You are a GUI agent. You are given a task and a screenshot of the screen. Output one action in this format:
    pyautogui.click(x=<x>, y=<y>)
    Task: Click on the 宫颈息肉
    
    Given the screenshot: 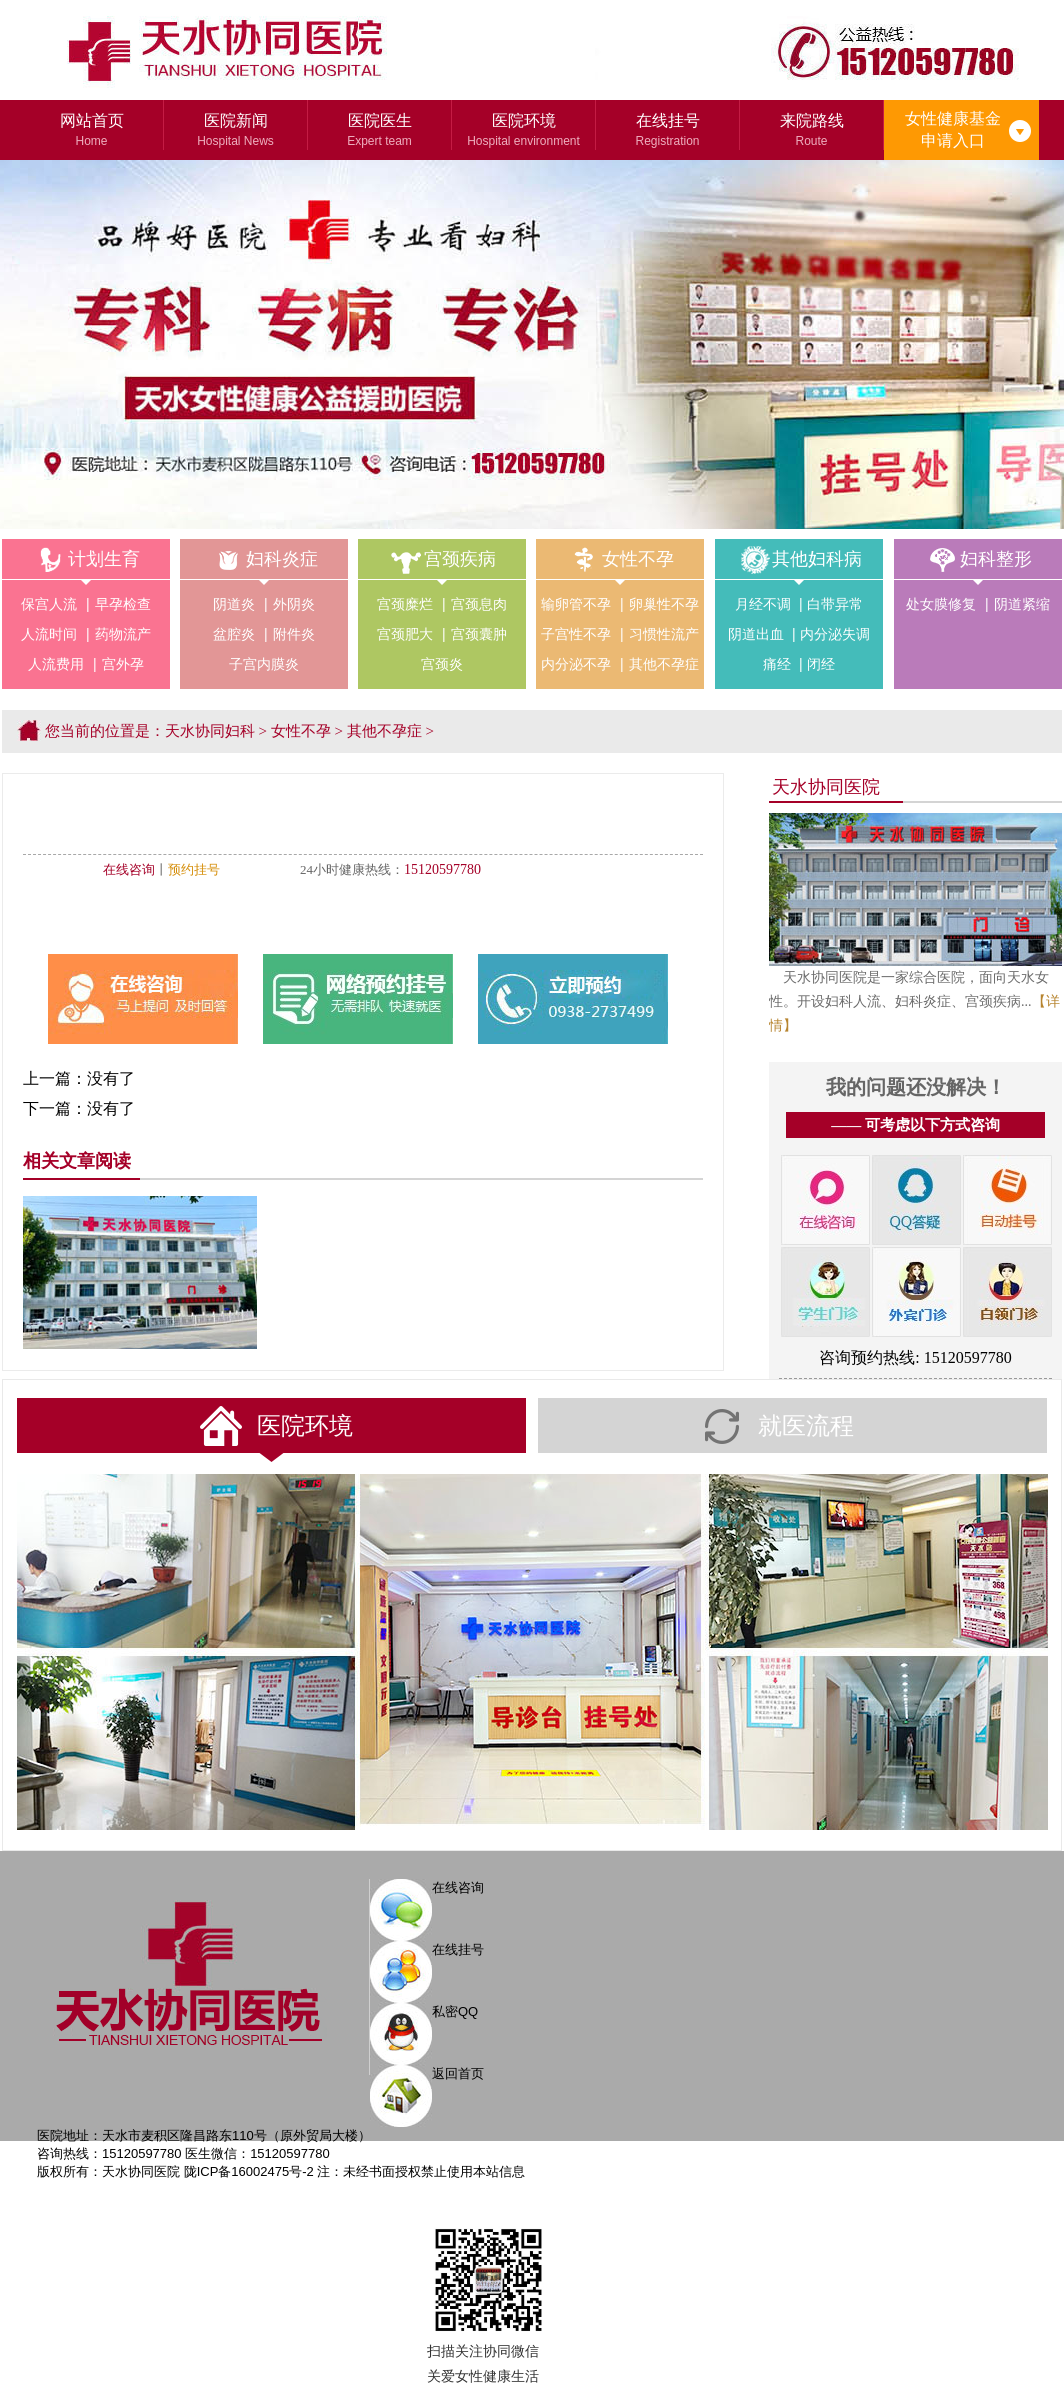 What is the action you would take?
    pyautogui.click(x=479, y=604)
    